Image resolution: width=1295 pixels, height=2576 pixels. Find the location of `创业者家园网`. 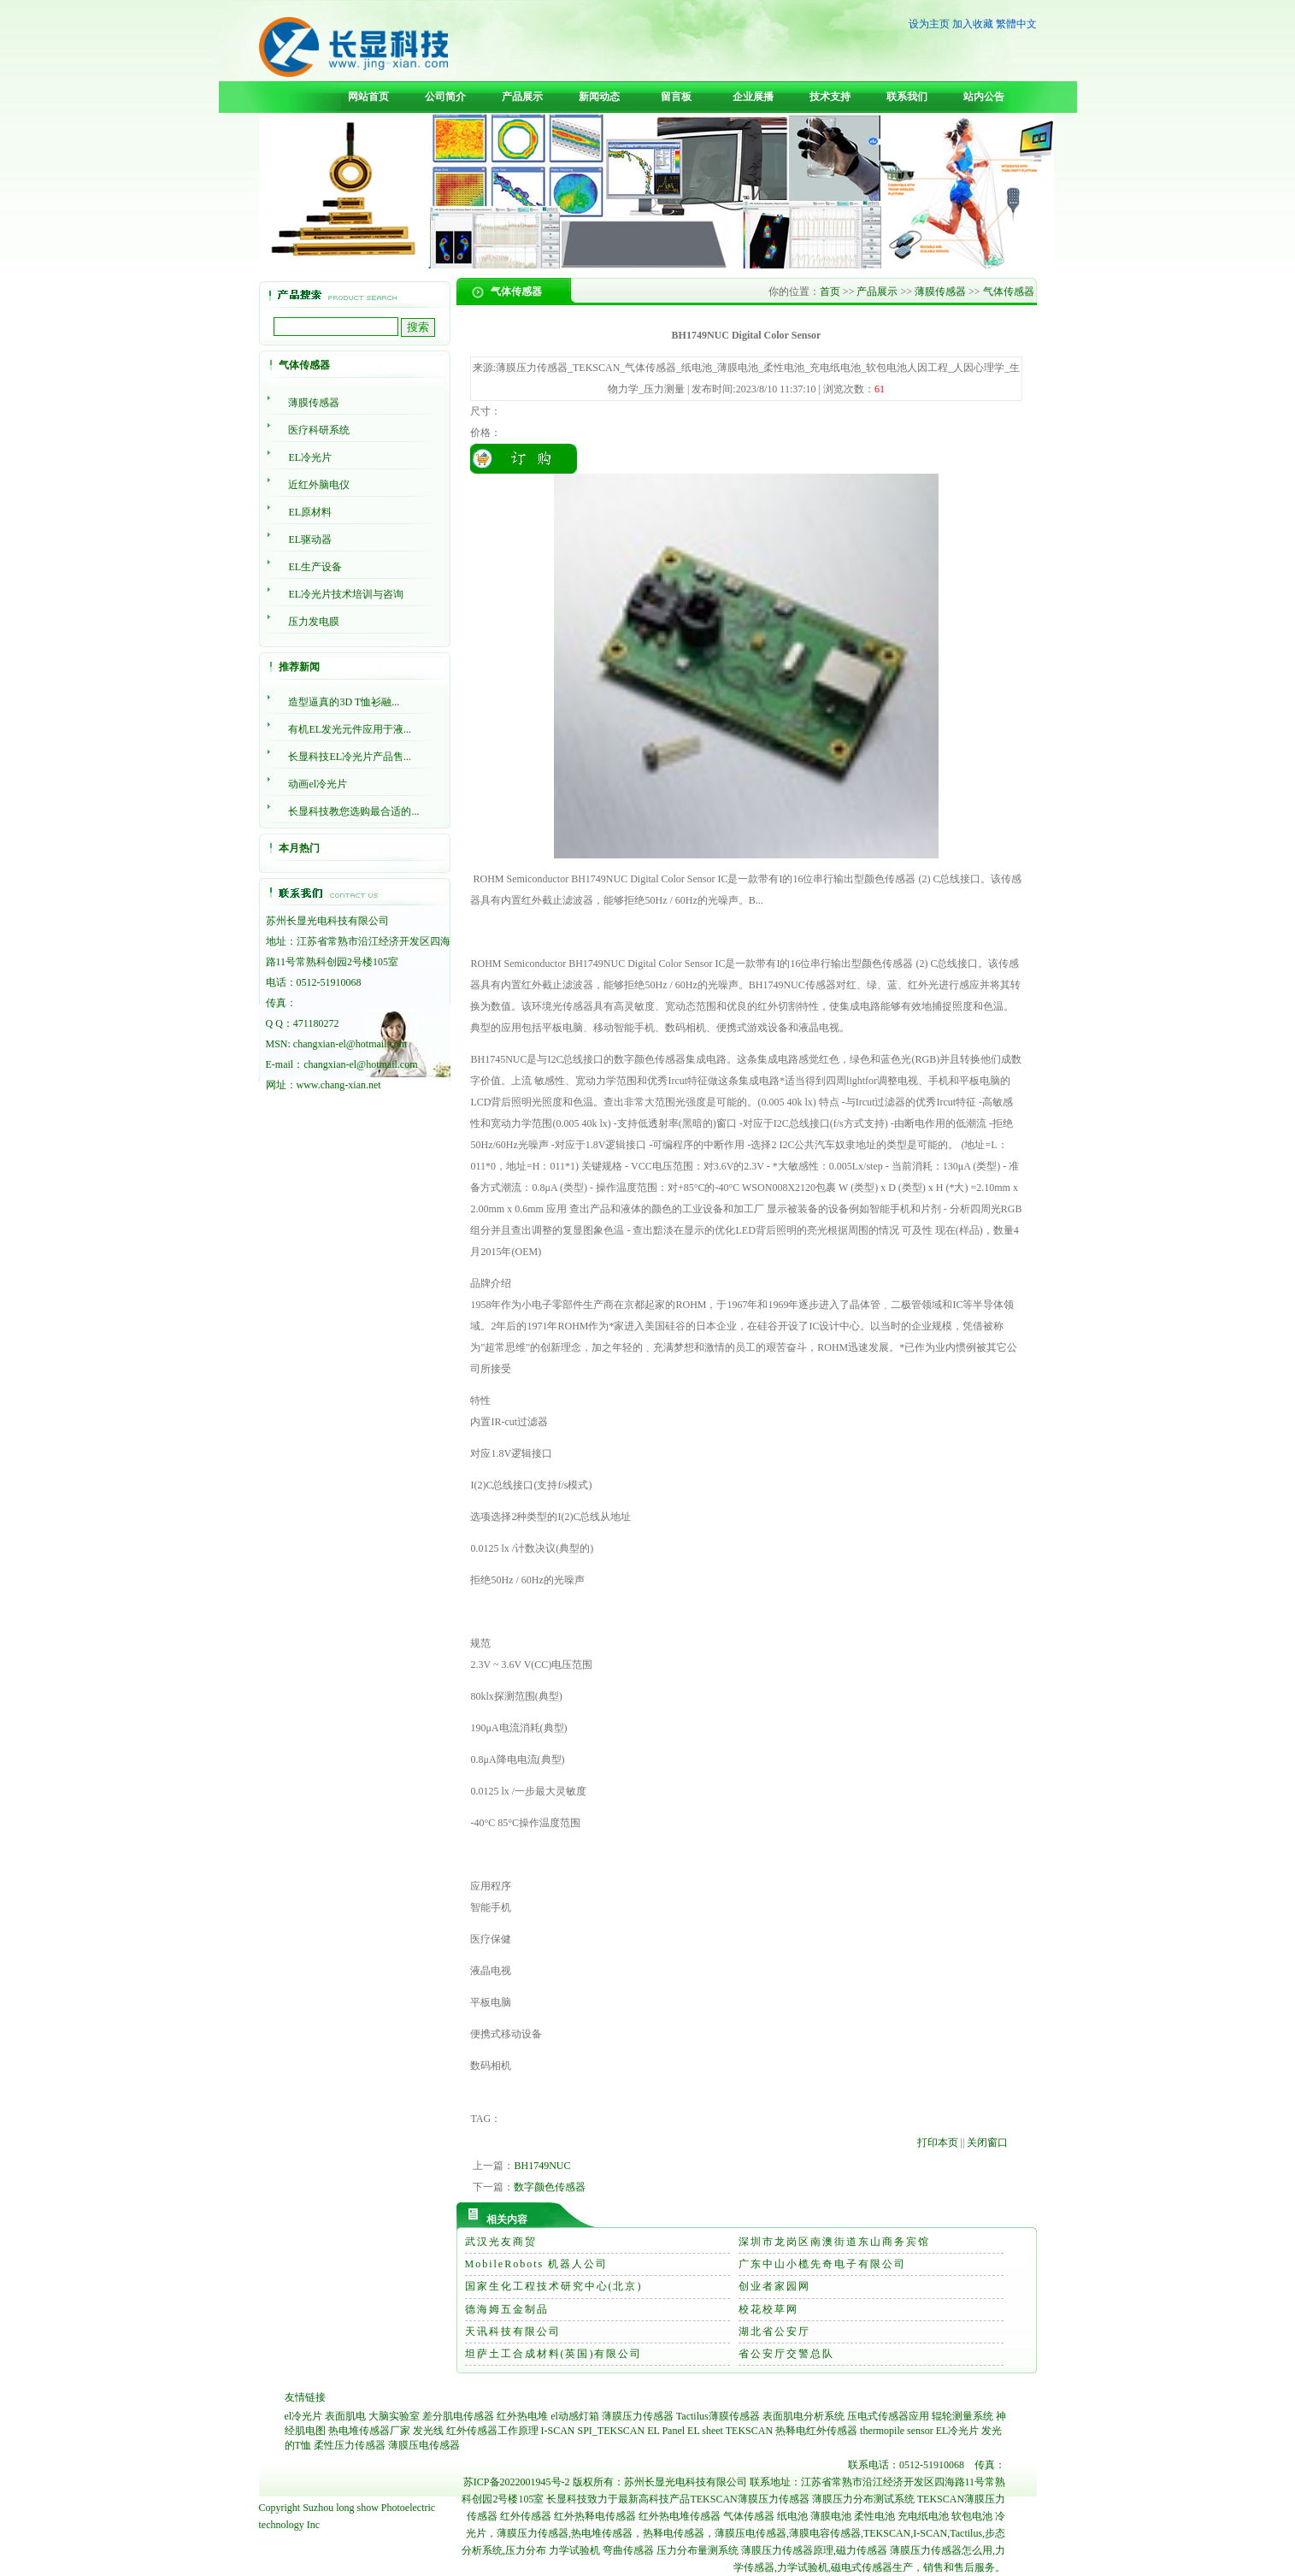

创业者家园网 is located at coordinates (774, 2286).